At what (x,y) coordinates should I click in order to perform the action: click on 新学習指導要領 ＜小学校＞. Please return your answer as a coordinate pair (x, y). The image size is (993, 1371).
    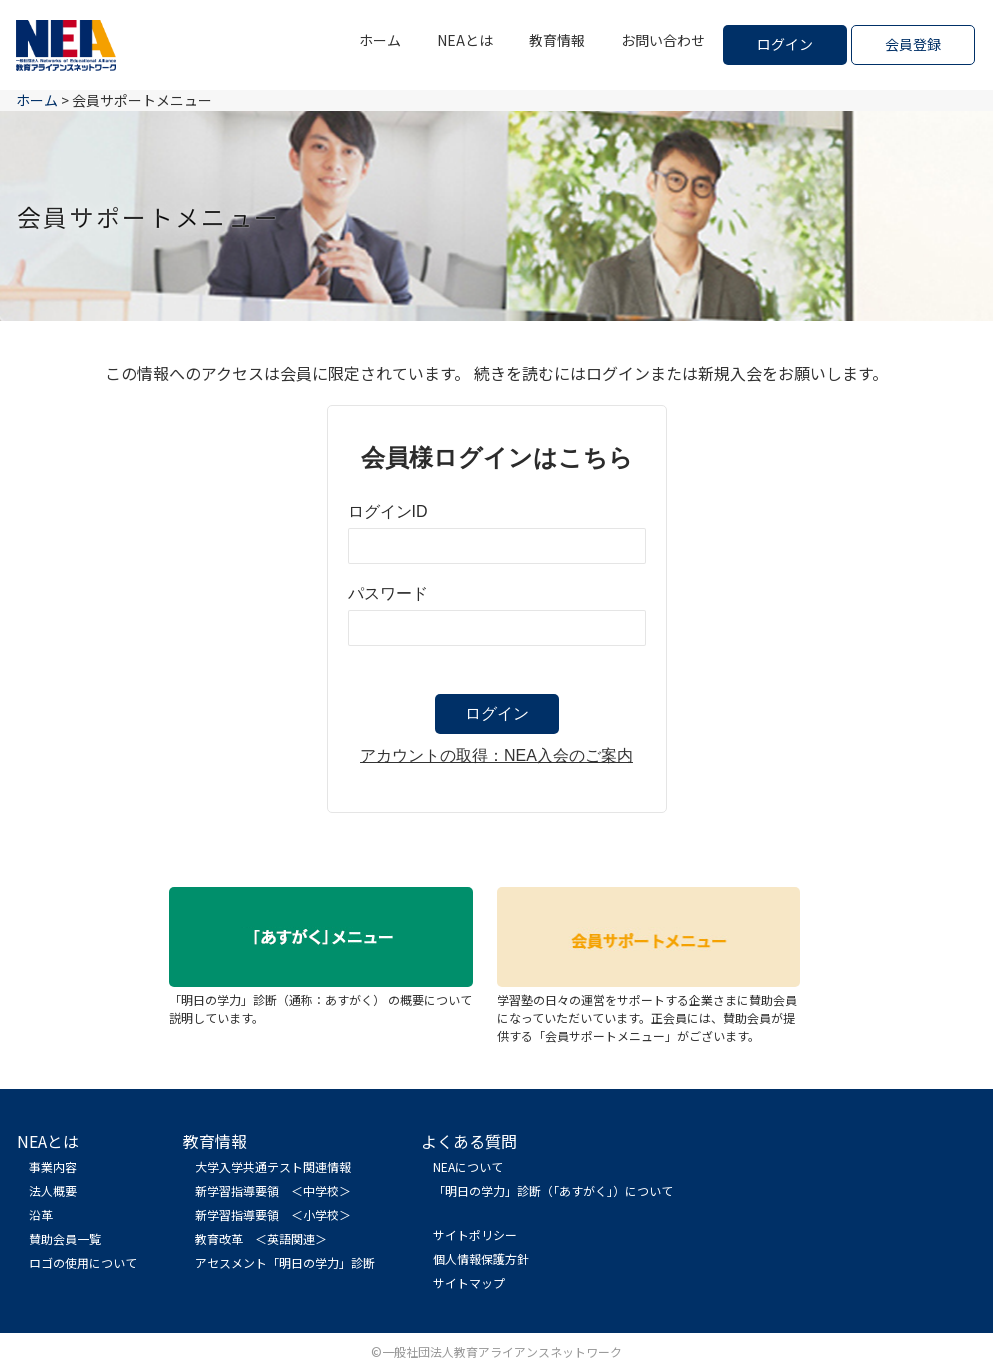
    Looking at the image, I should click on (273, 1214).